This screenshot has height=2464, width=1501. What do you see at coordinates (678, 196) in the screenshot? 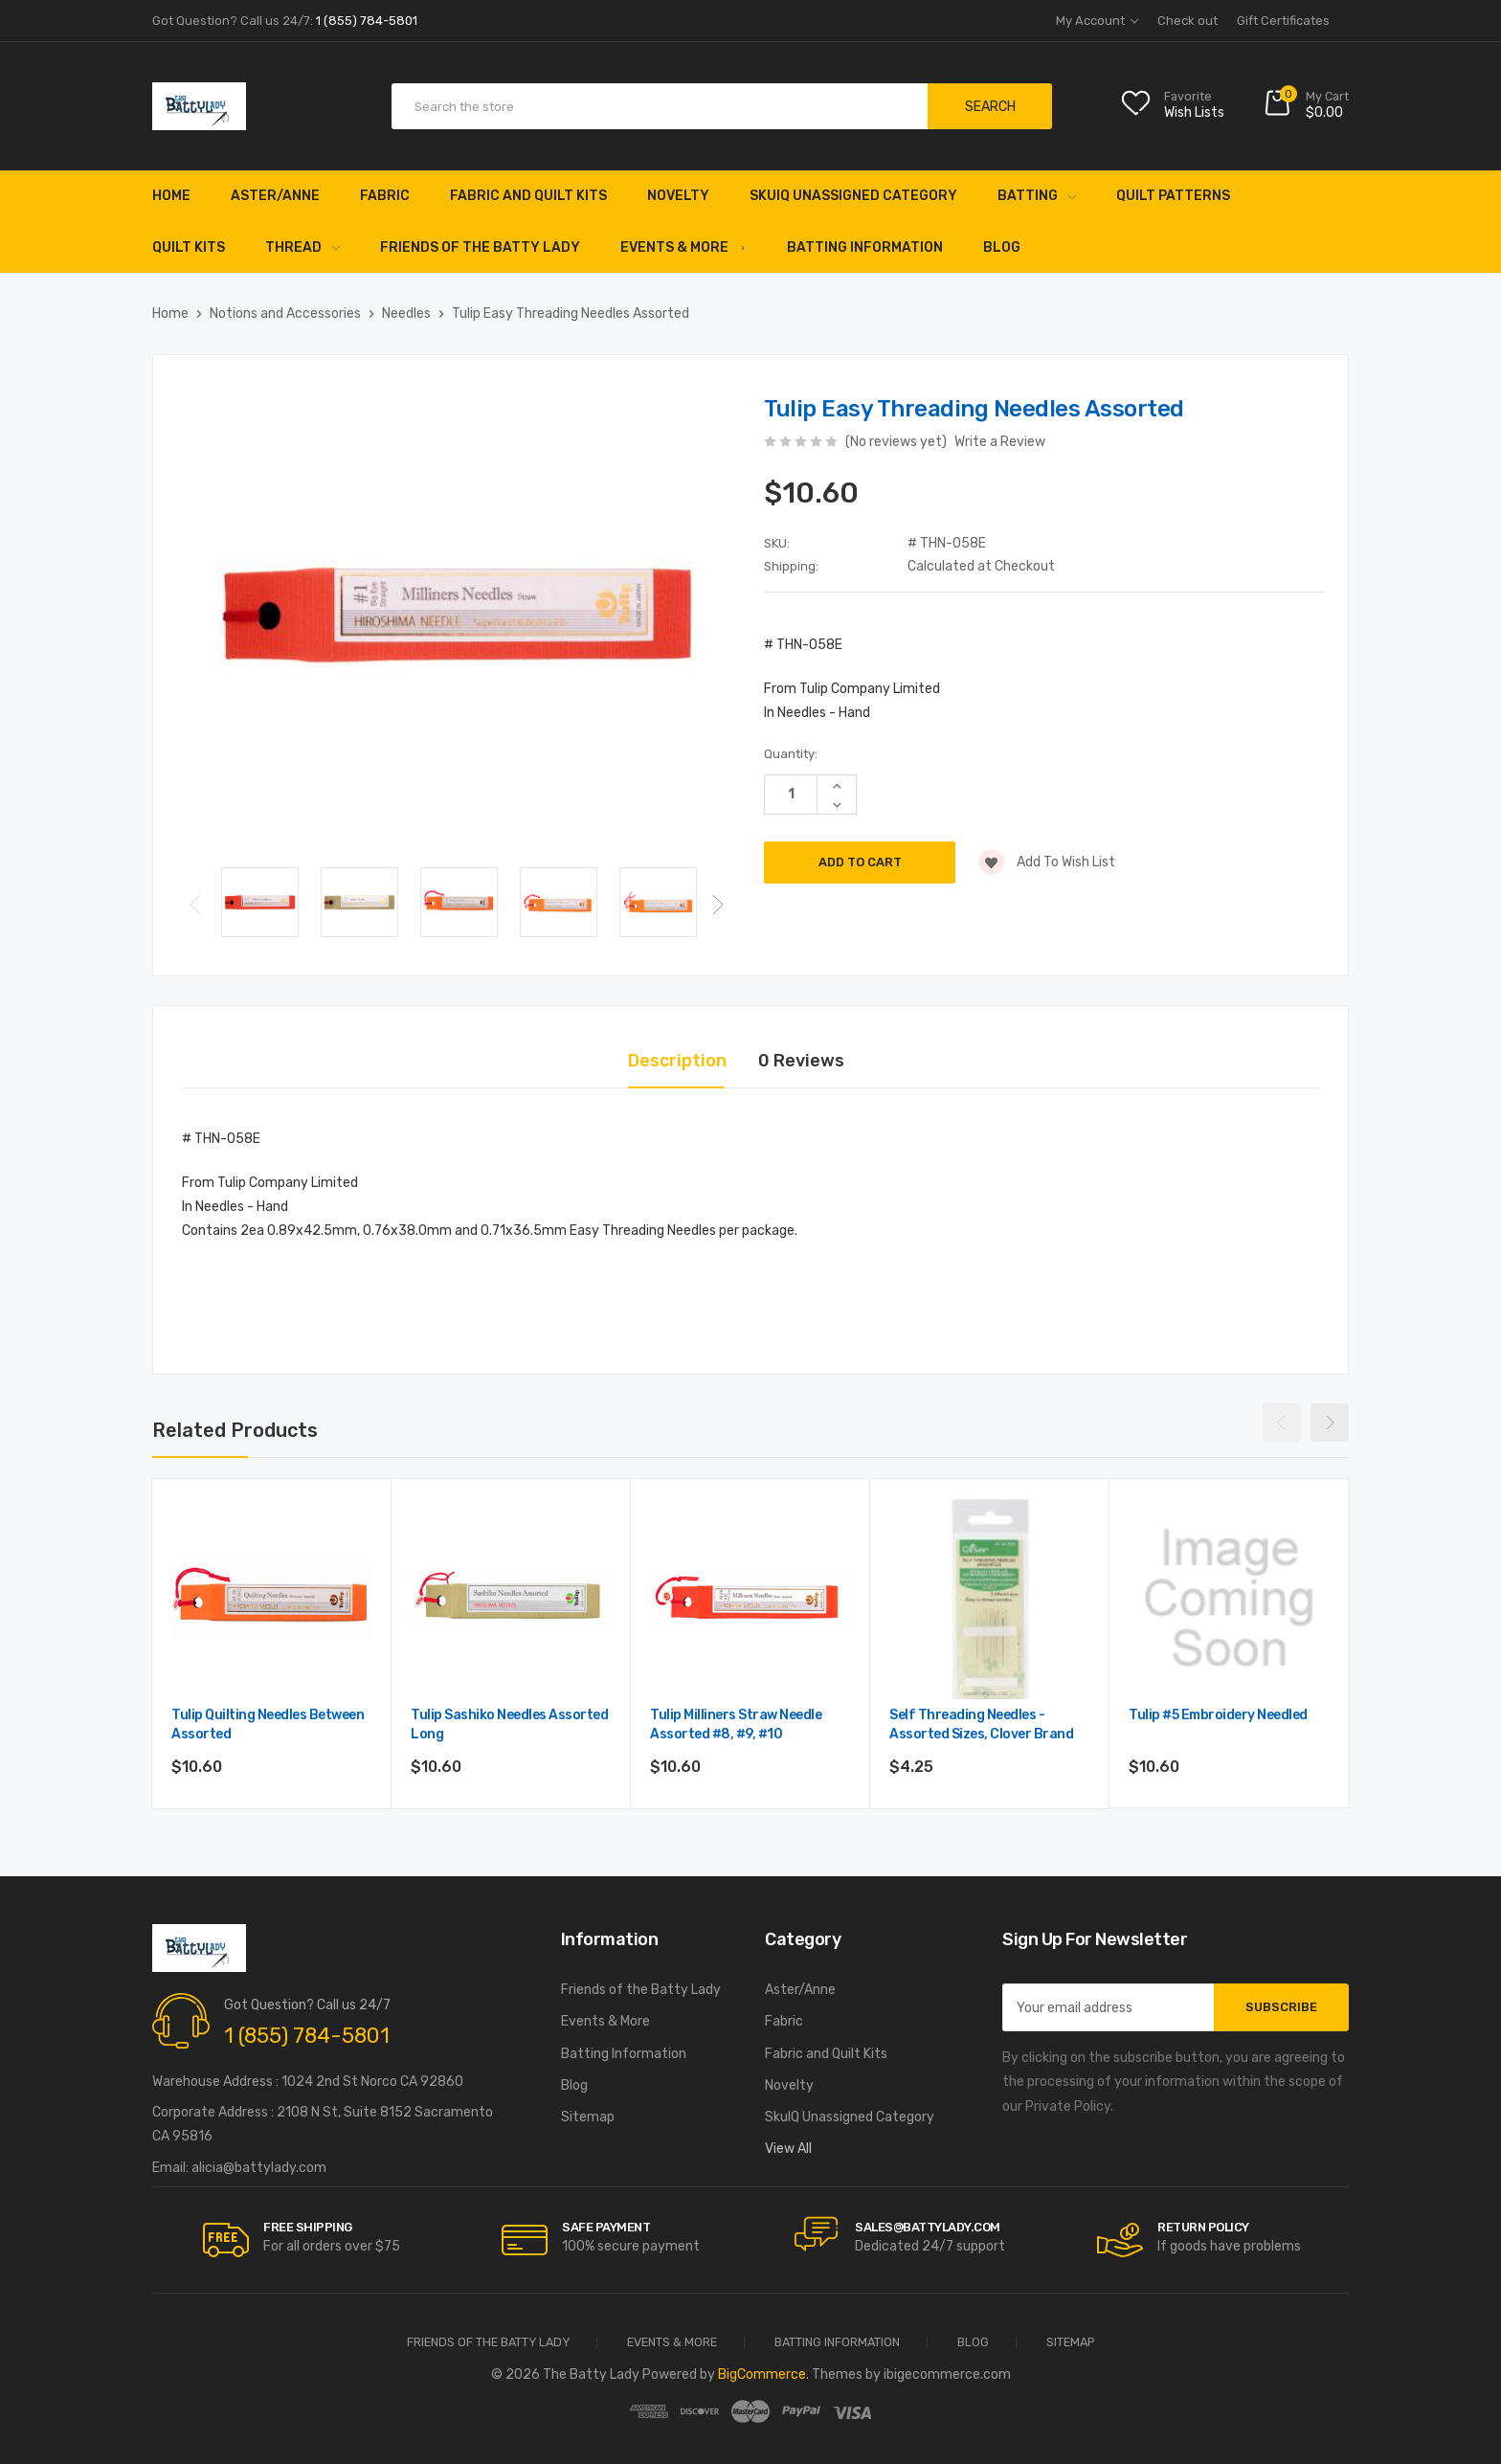
I see `Novelty` at bounding box center [678, 196].